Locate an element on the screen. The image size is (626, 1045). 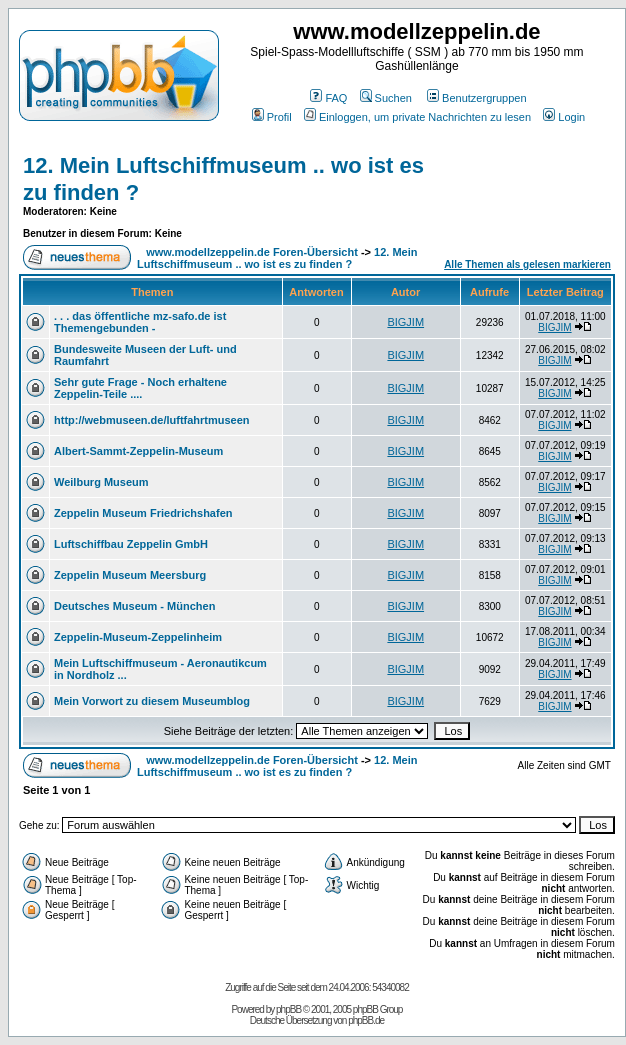
http://webmuseen.de/luftfahrtmuseen is located at coordinates (152, 420).